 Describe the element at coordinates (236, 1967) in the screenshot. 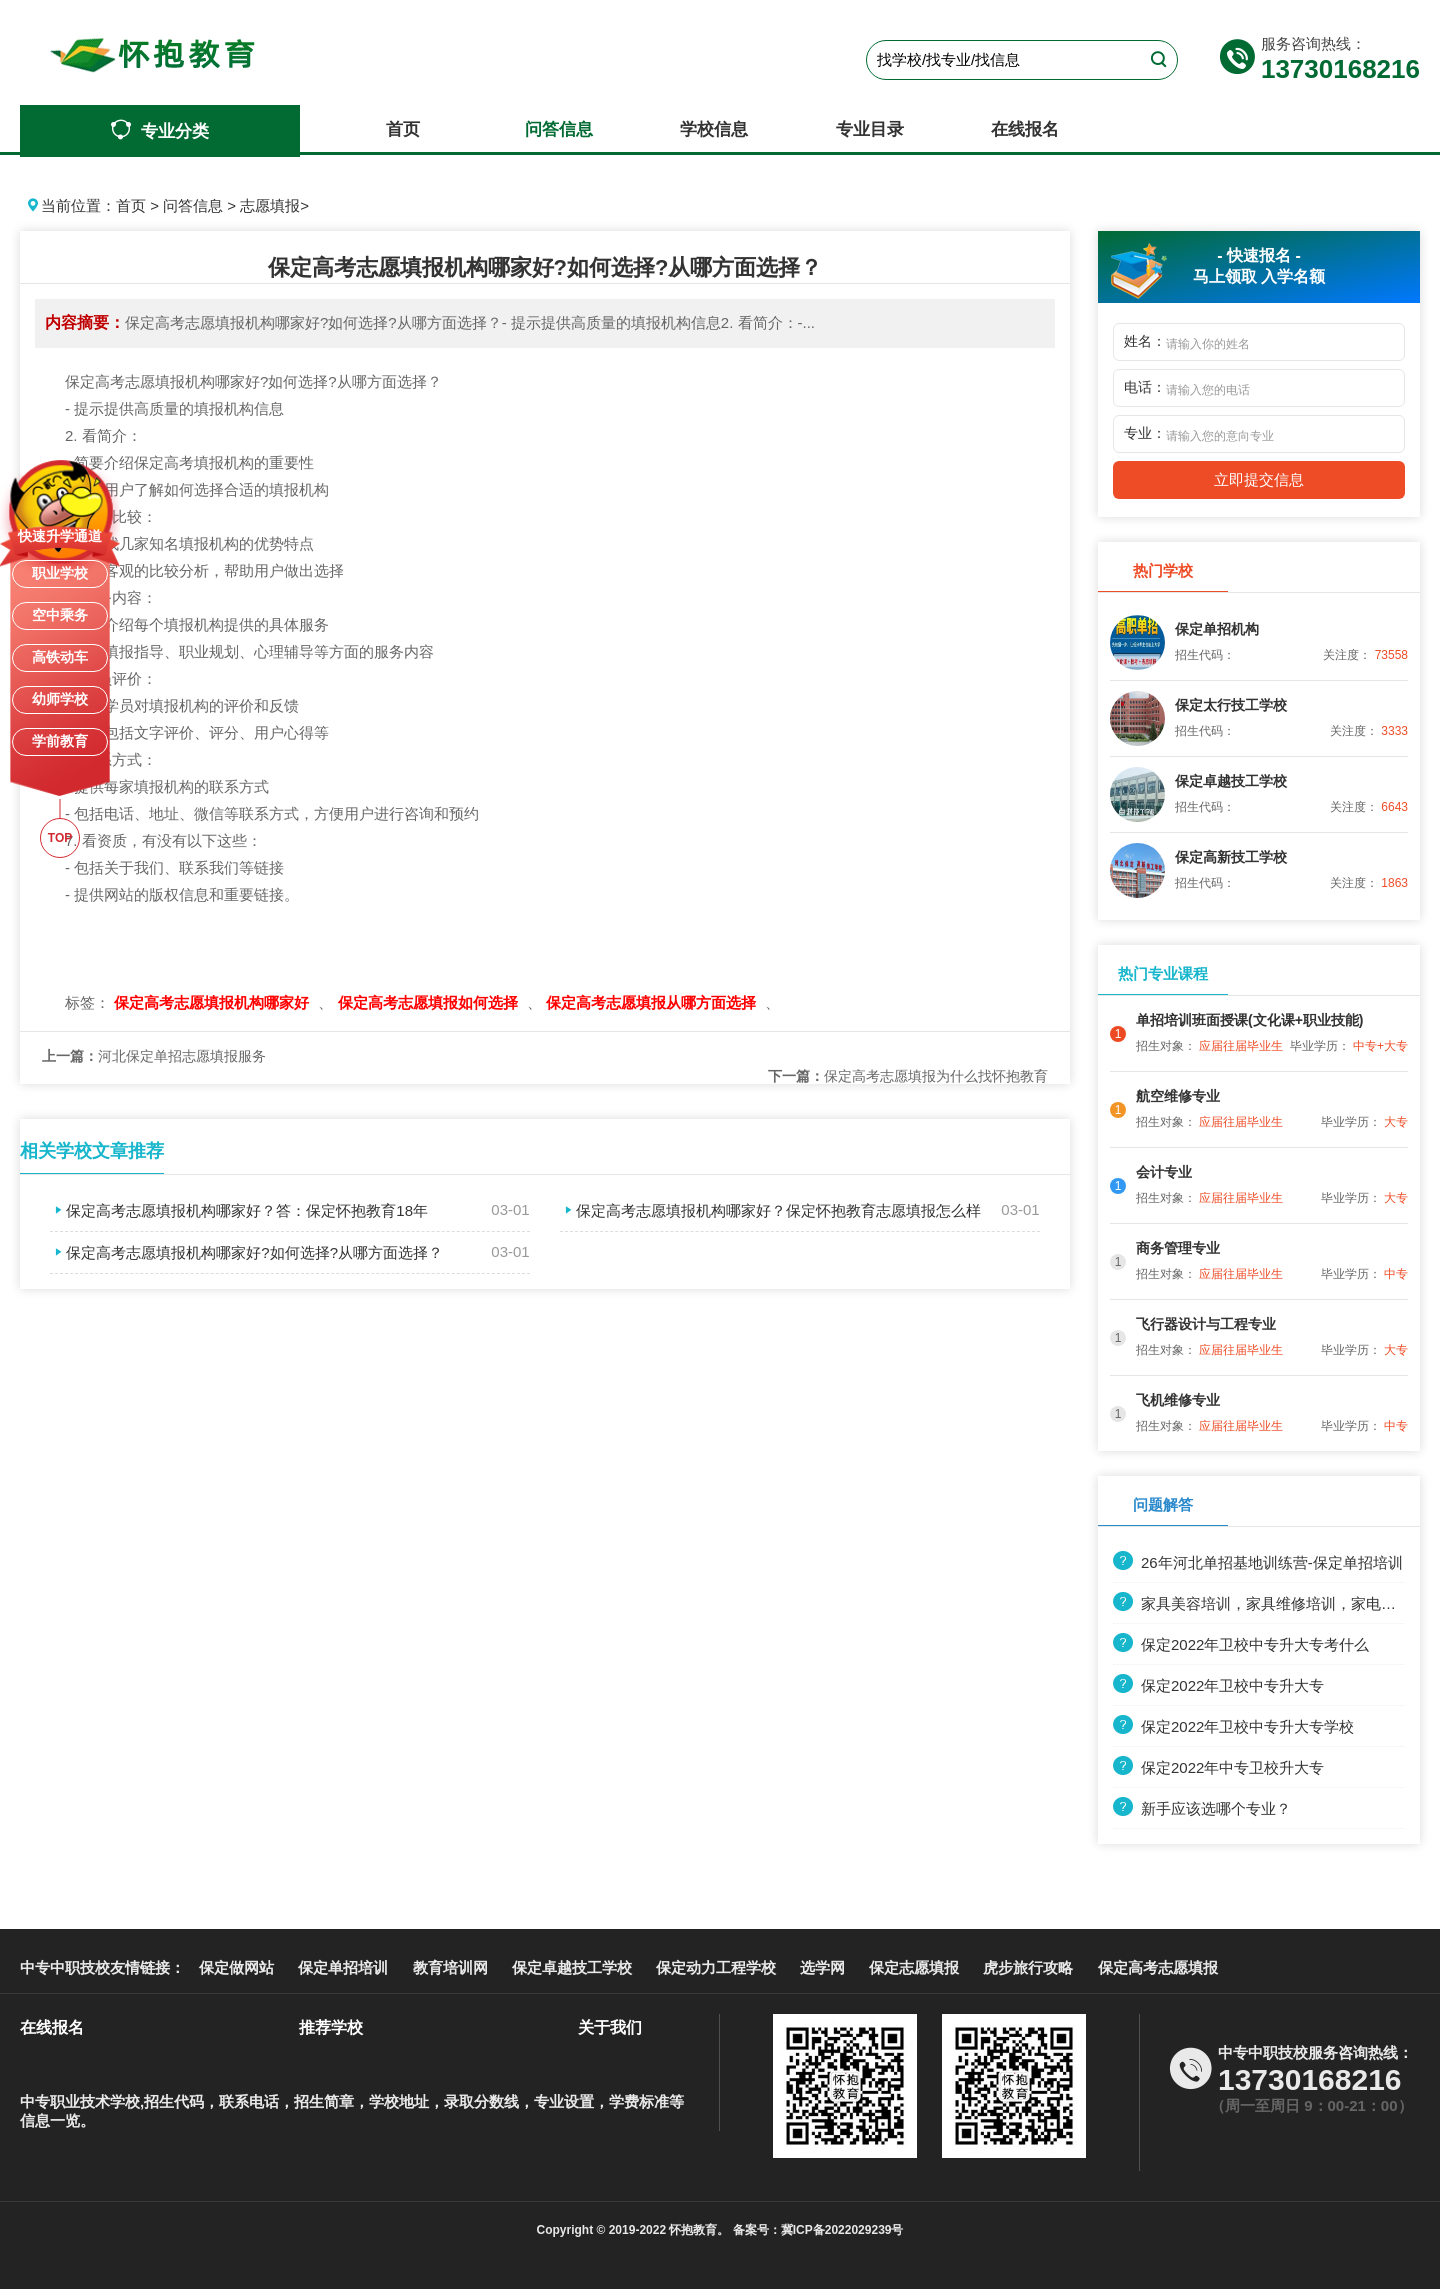

I see `保定做网站` at that location.